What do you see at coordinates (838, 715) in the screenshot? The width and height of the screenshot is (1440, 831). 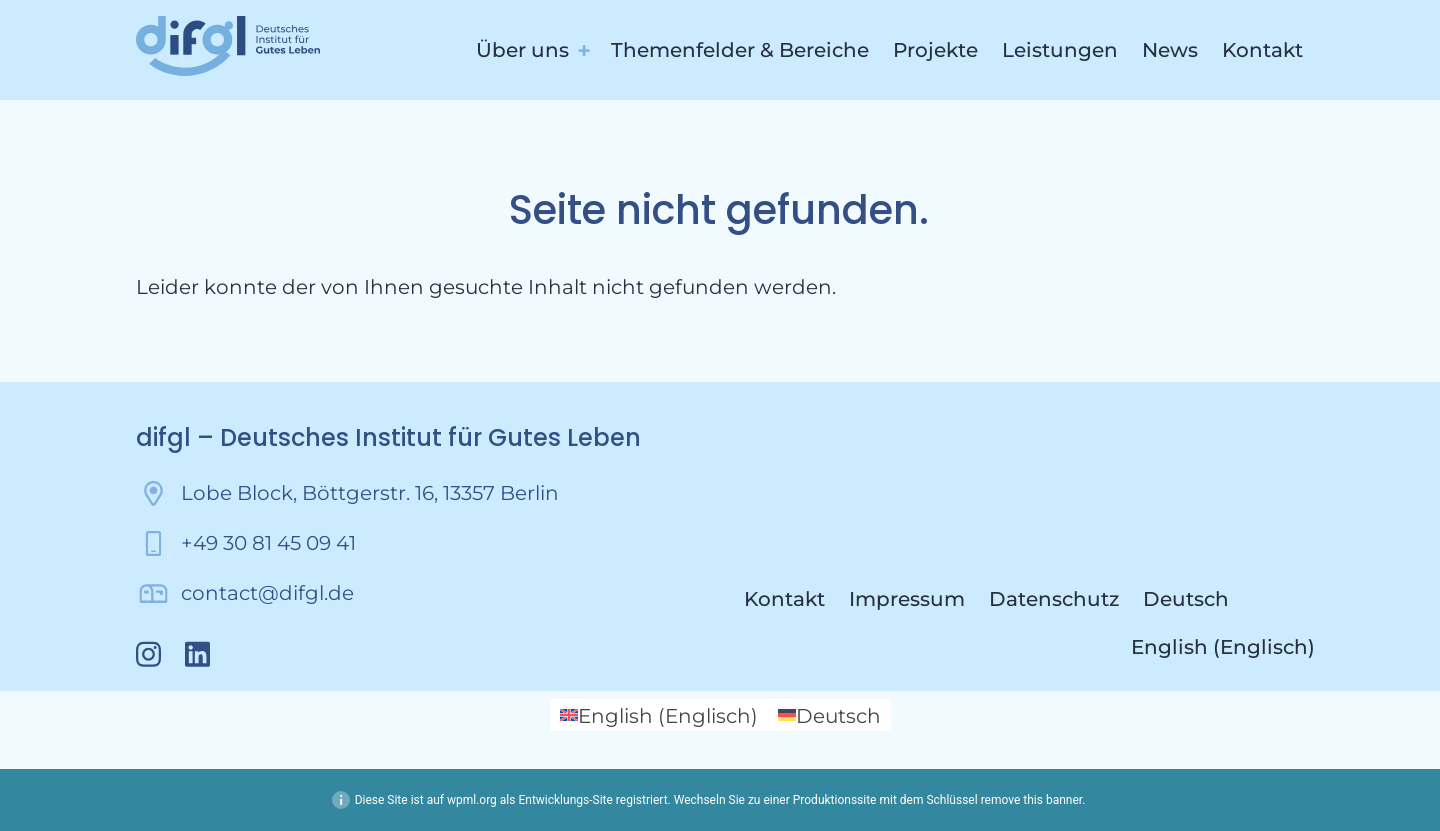 I see `Deutsch [menuitem]` at bounding box center [838, 715].